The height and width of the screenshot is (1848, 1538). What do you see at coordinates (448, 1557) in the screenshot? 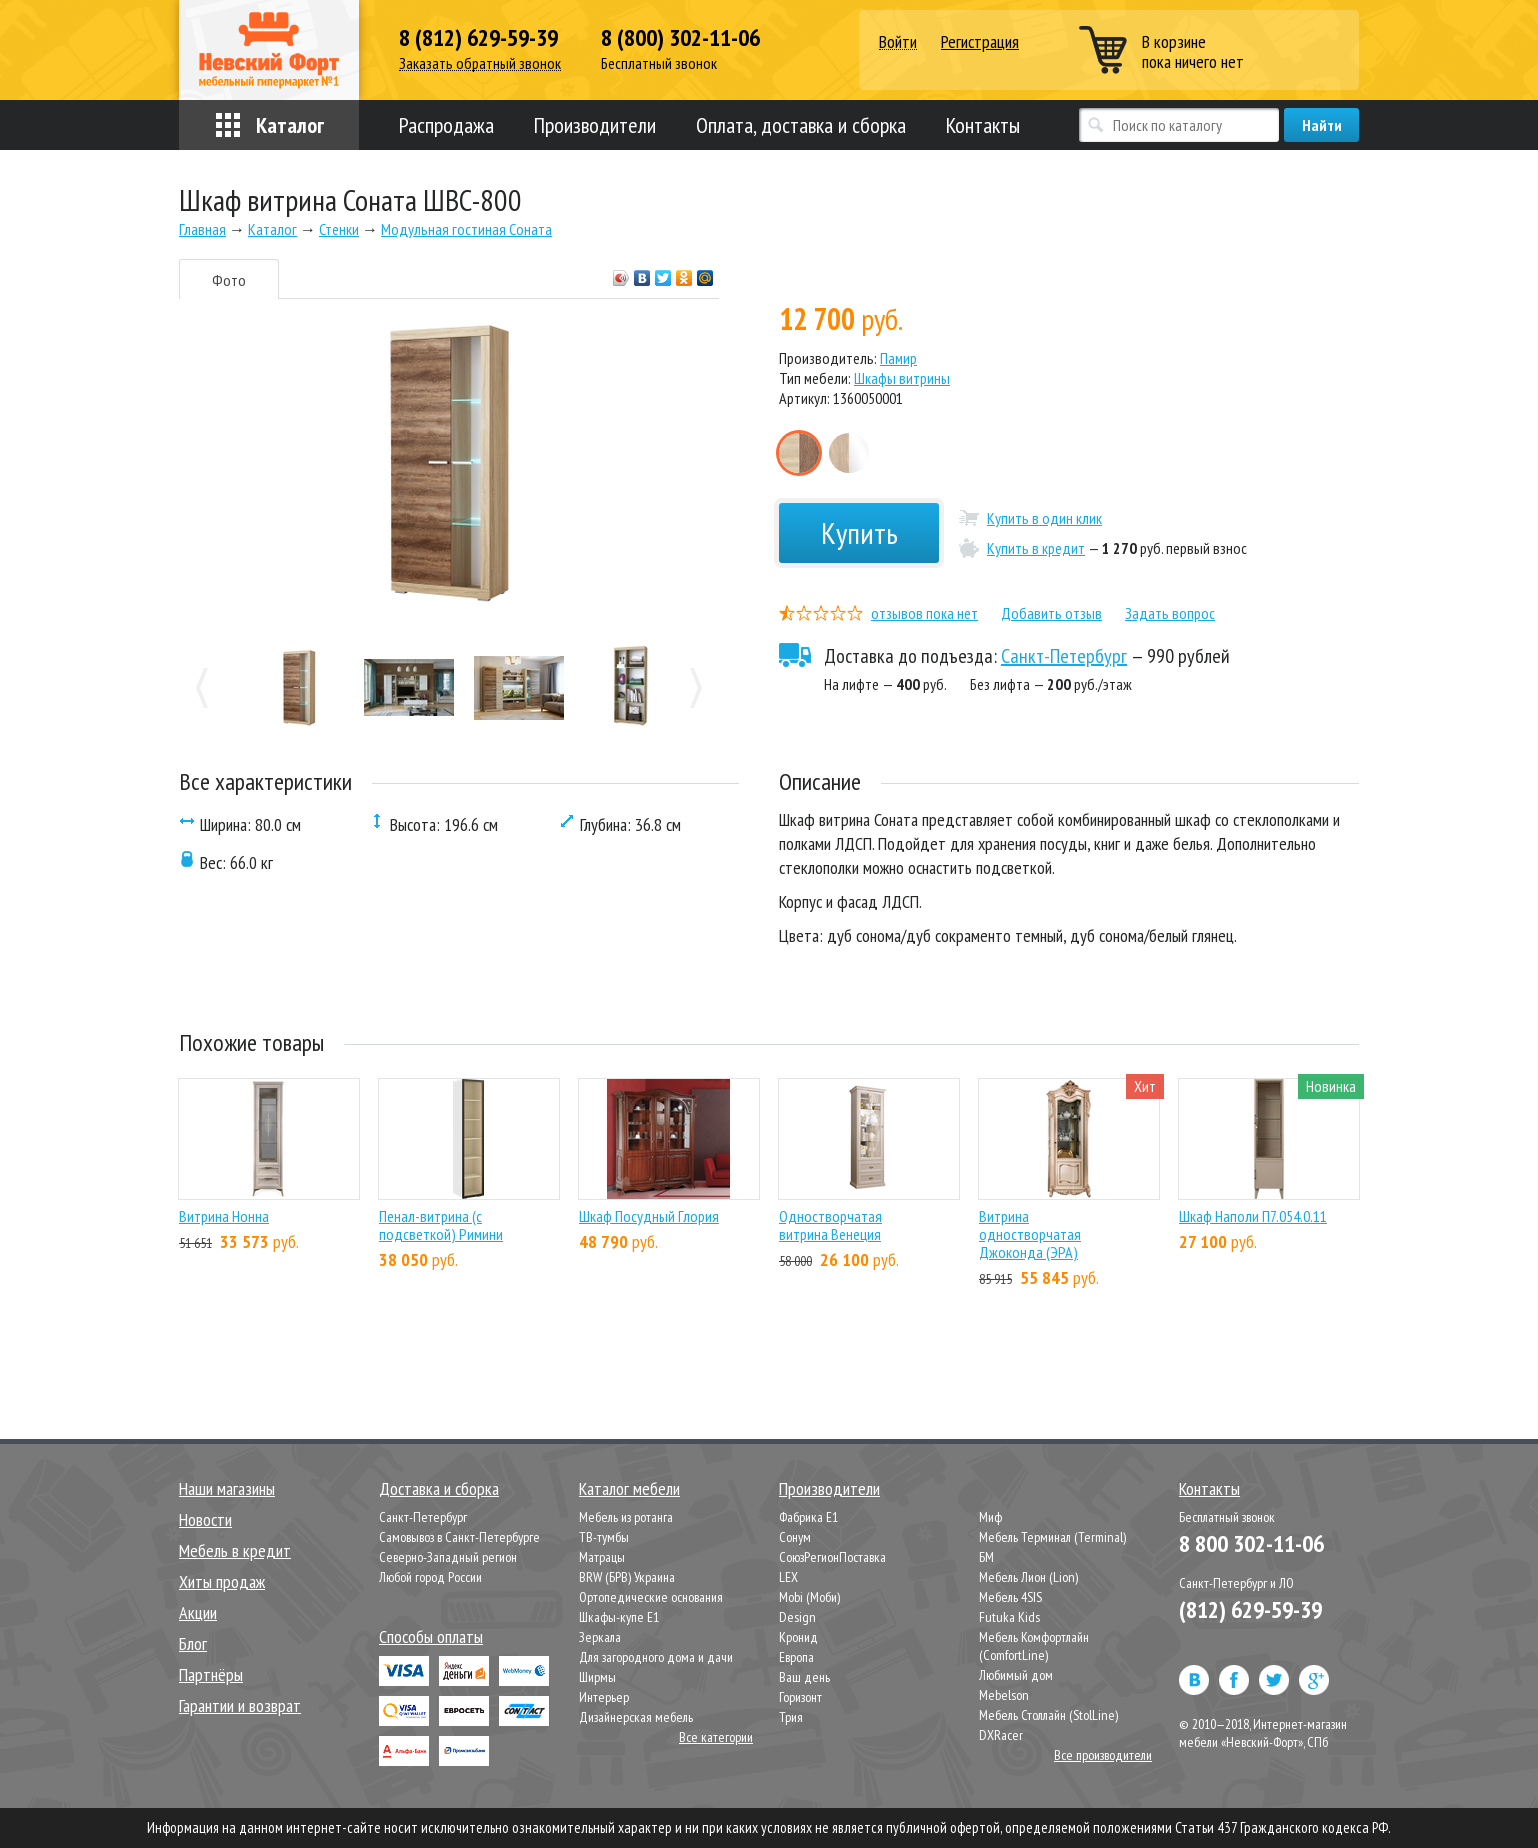
I see `Северно-Западный регион` at bounding box center [448, 1557].